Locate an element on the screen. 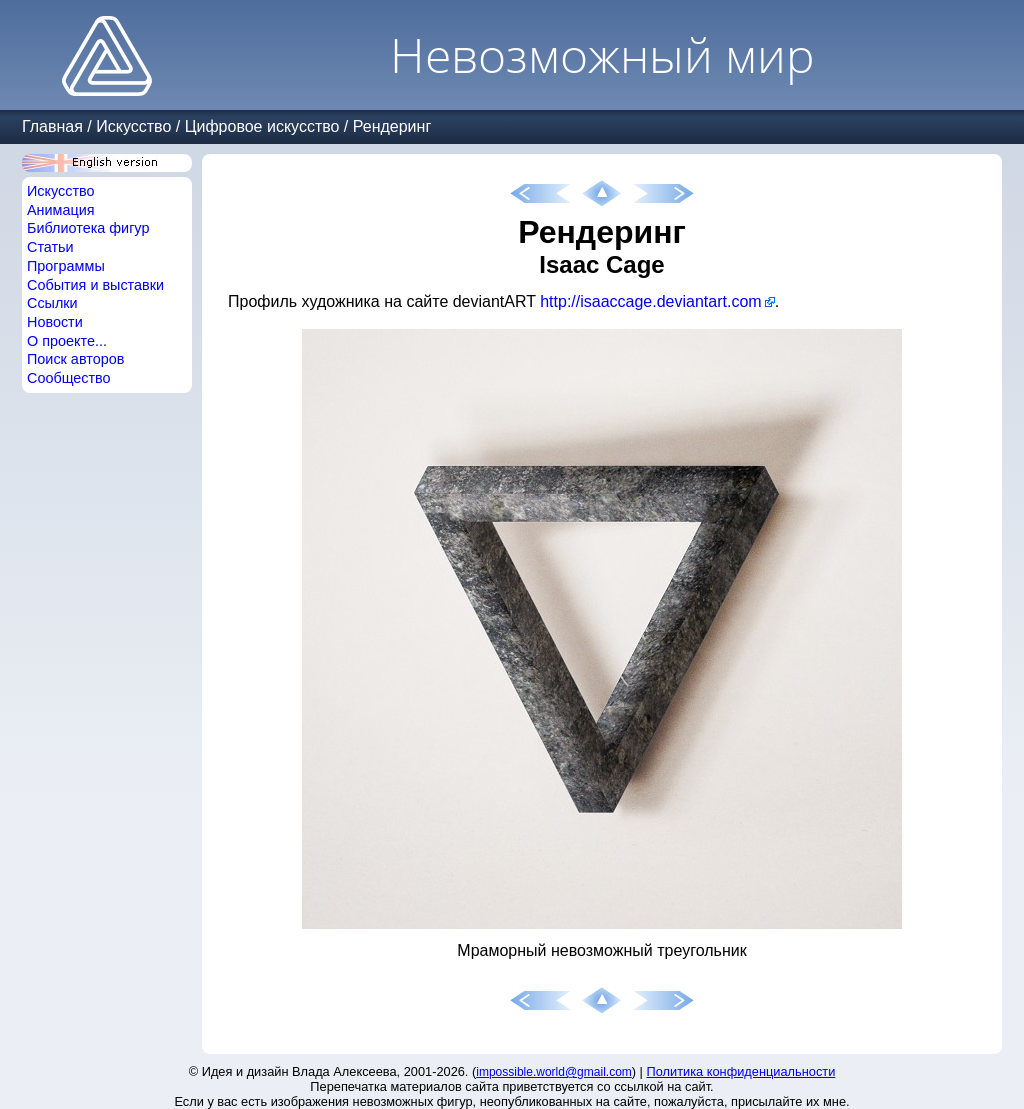  Статьи is located at coordinates (50, 247).